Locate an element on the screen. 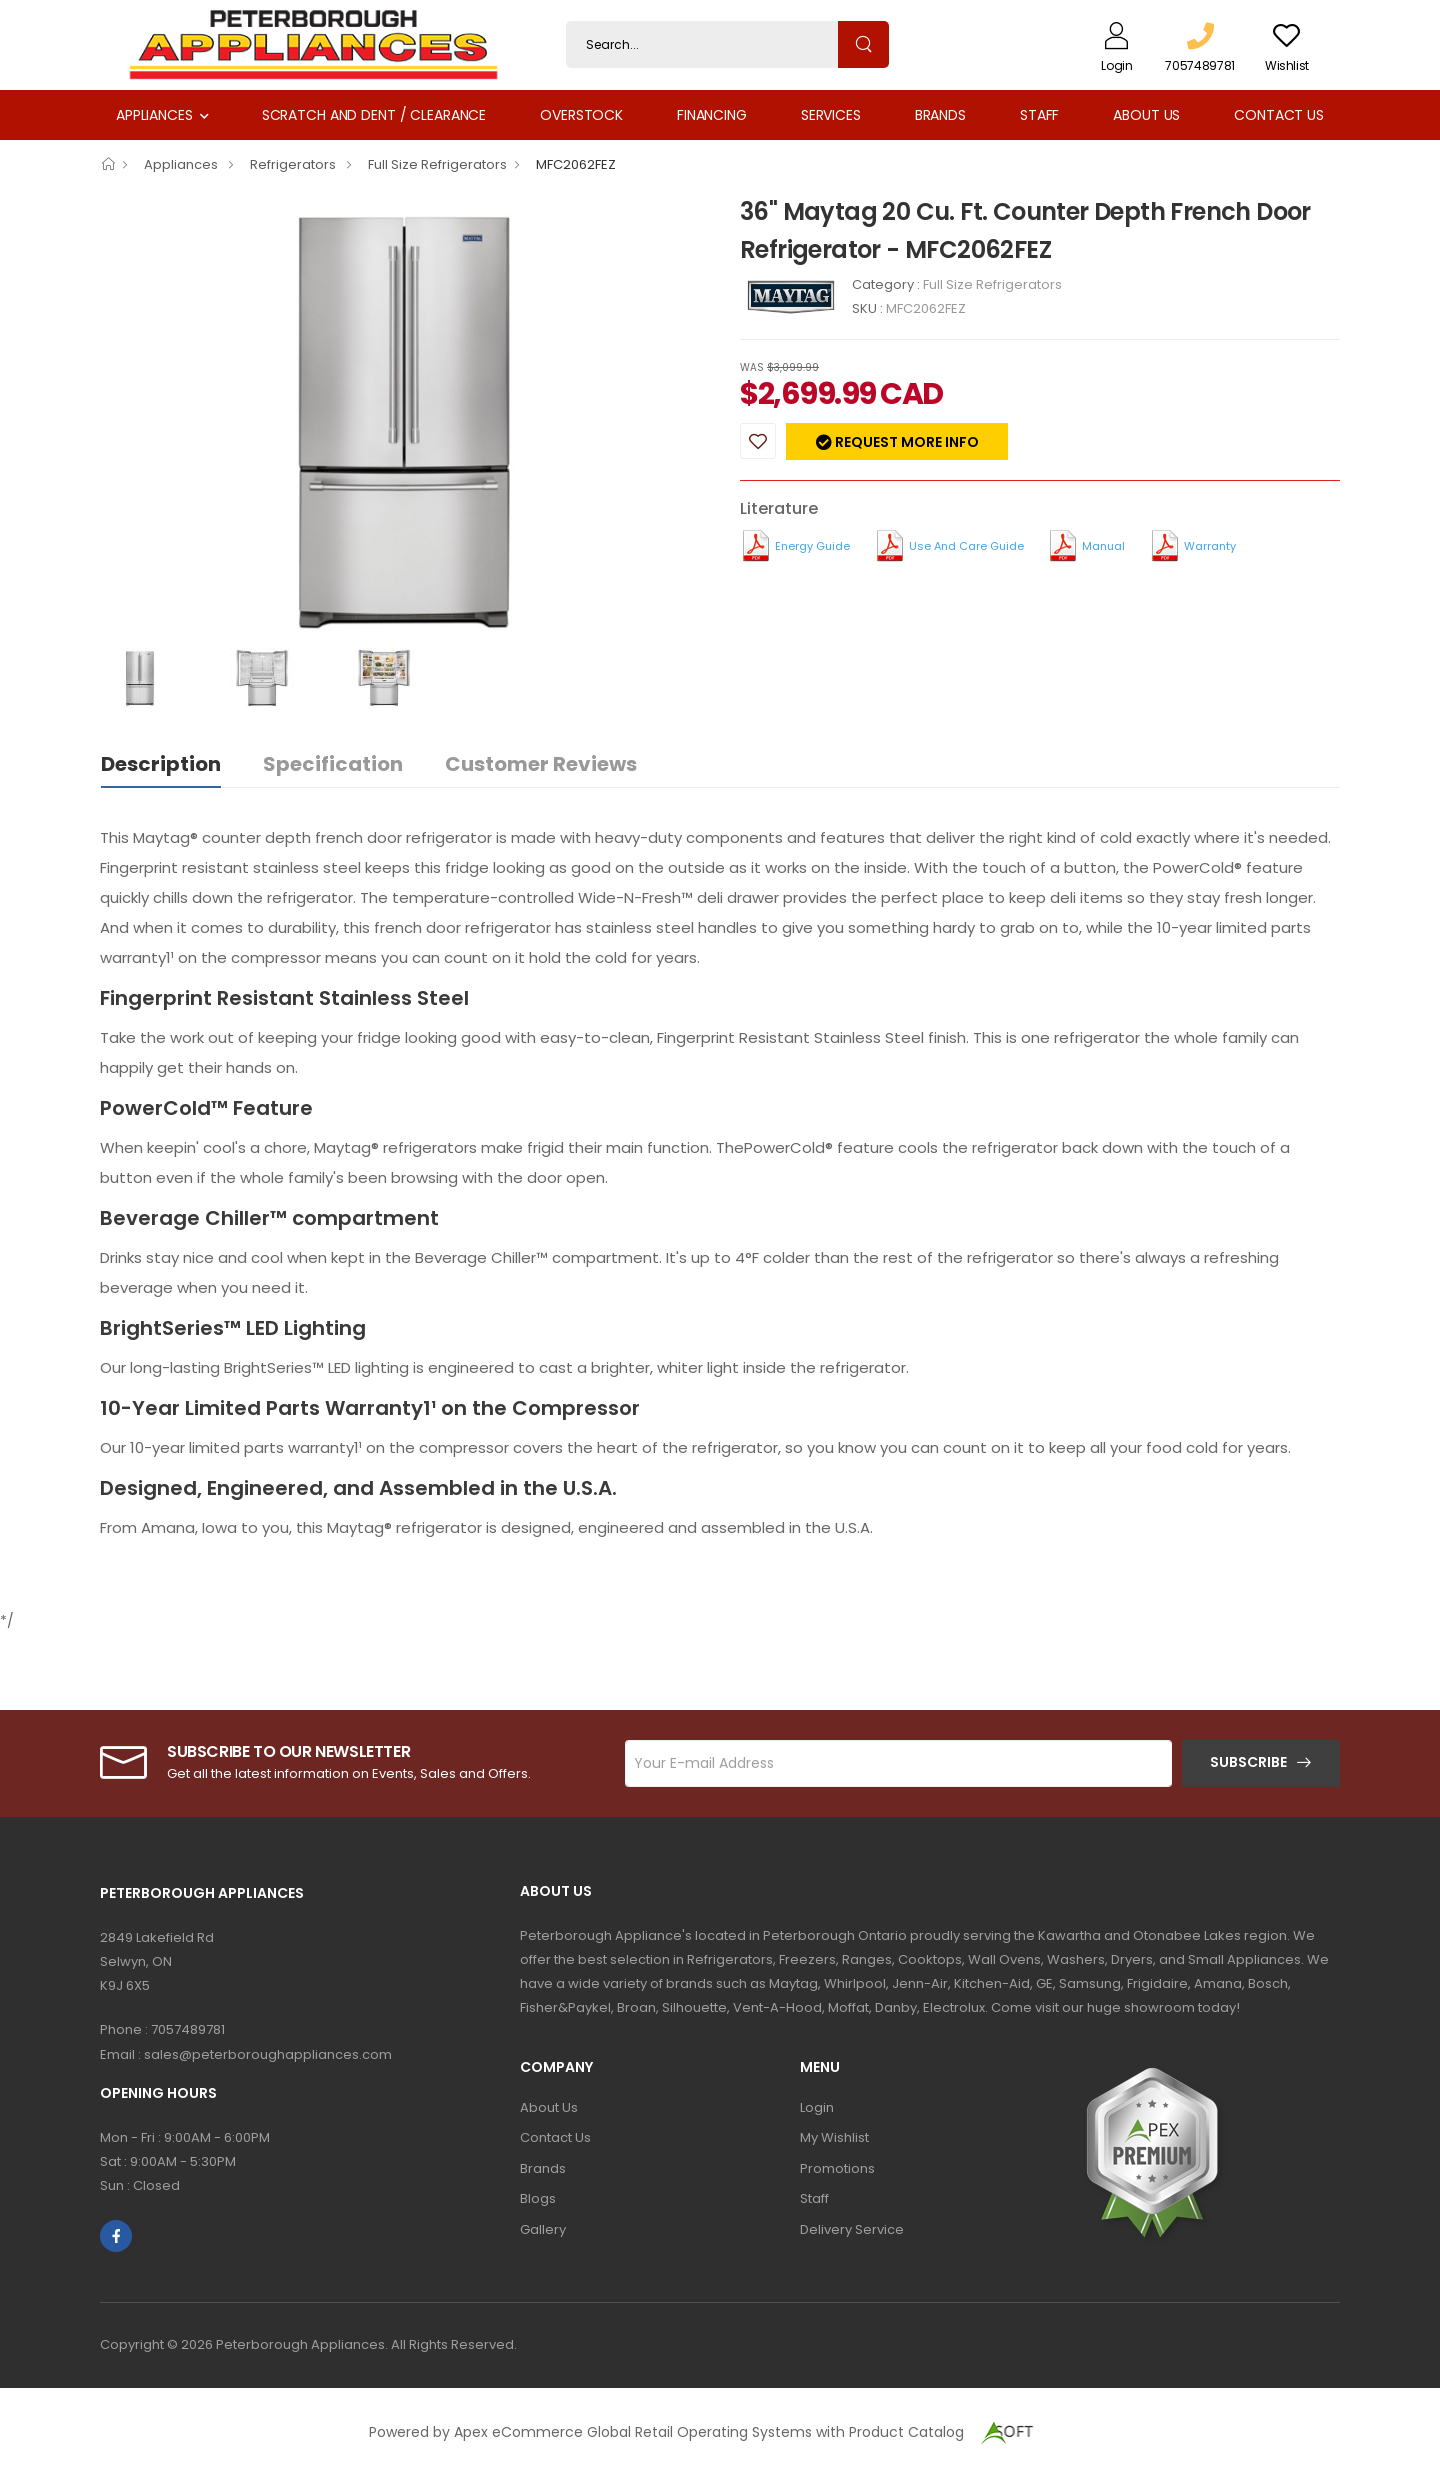  Description is located at coordinates (161, 764).